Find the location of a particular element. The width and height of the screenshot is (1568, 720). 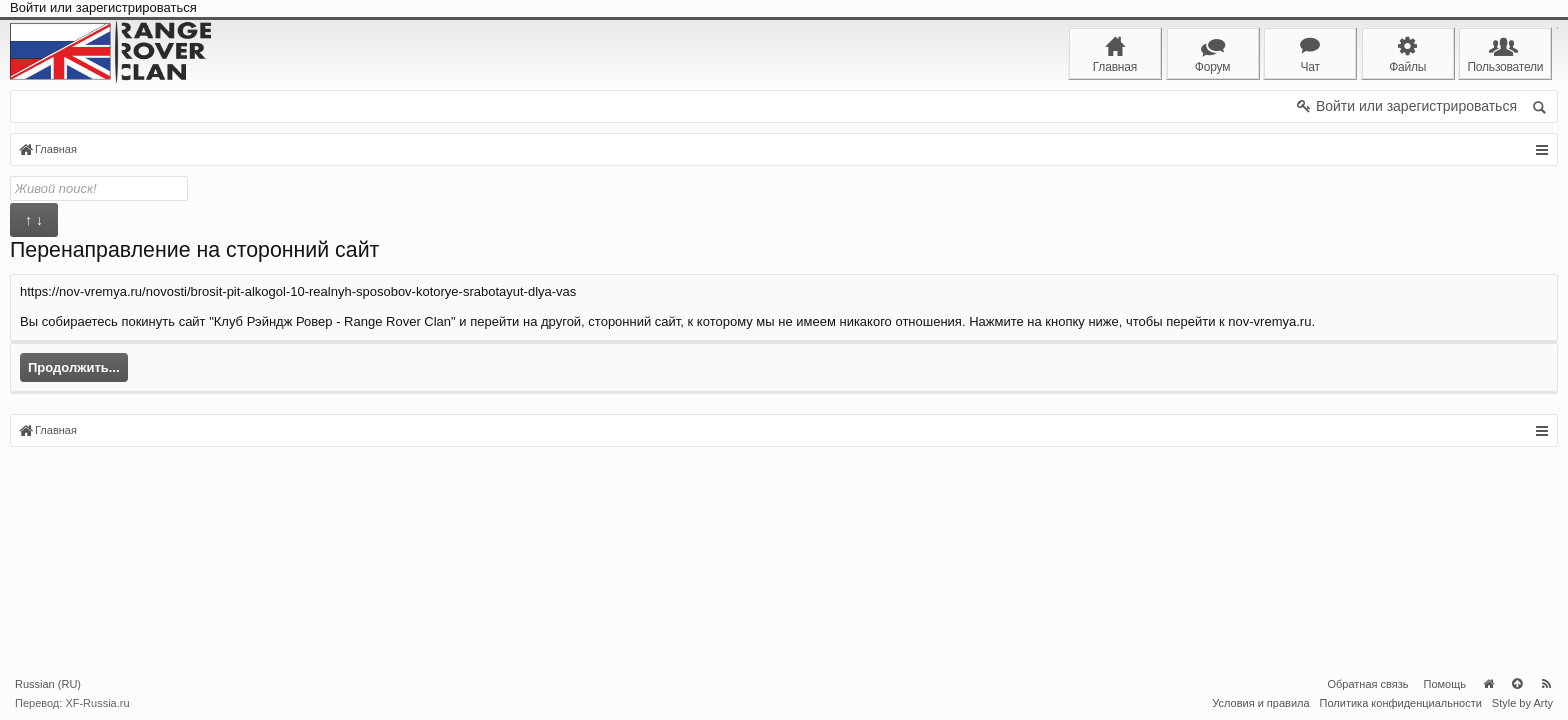

Условия и правила is located at coordinates (1260, 703).